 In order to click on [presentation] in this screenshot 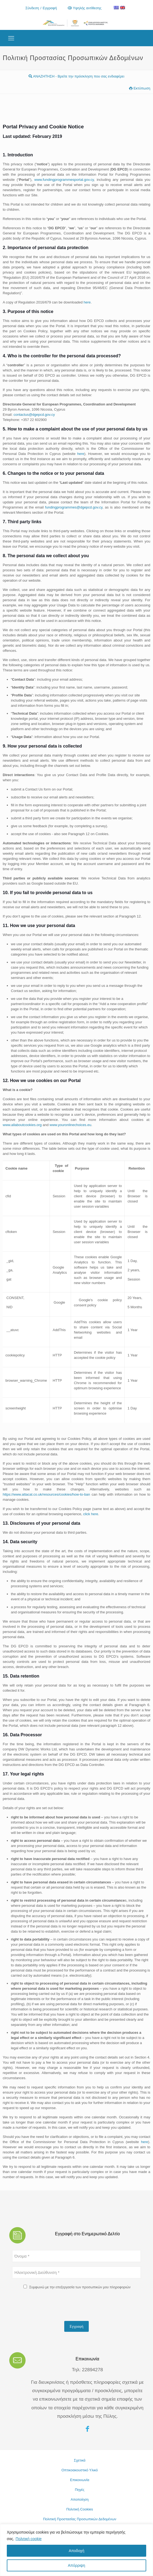, I will do `click(53, 2306)`.